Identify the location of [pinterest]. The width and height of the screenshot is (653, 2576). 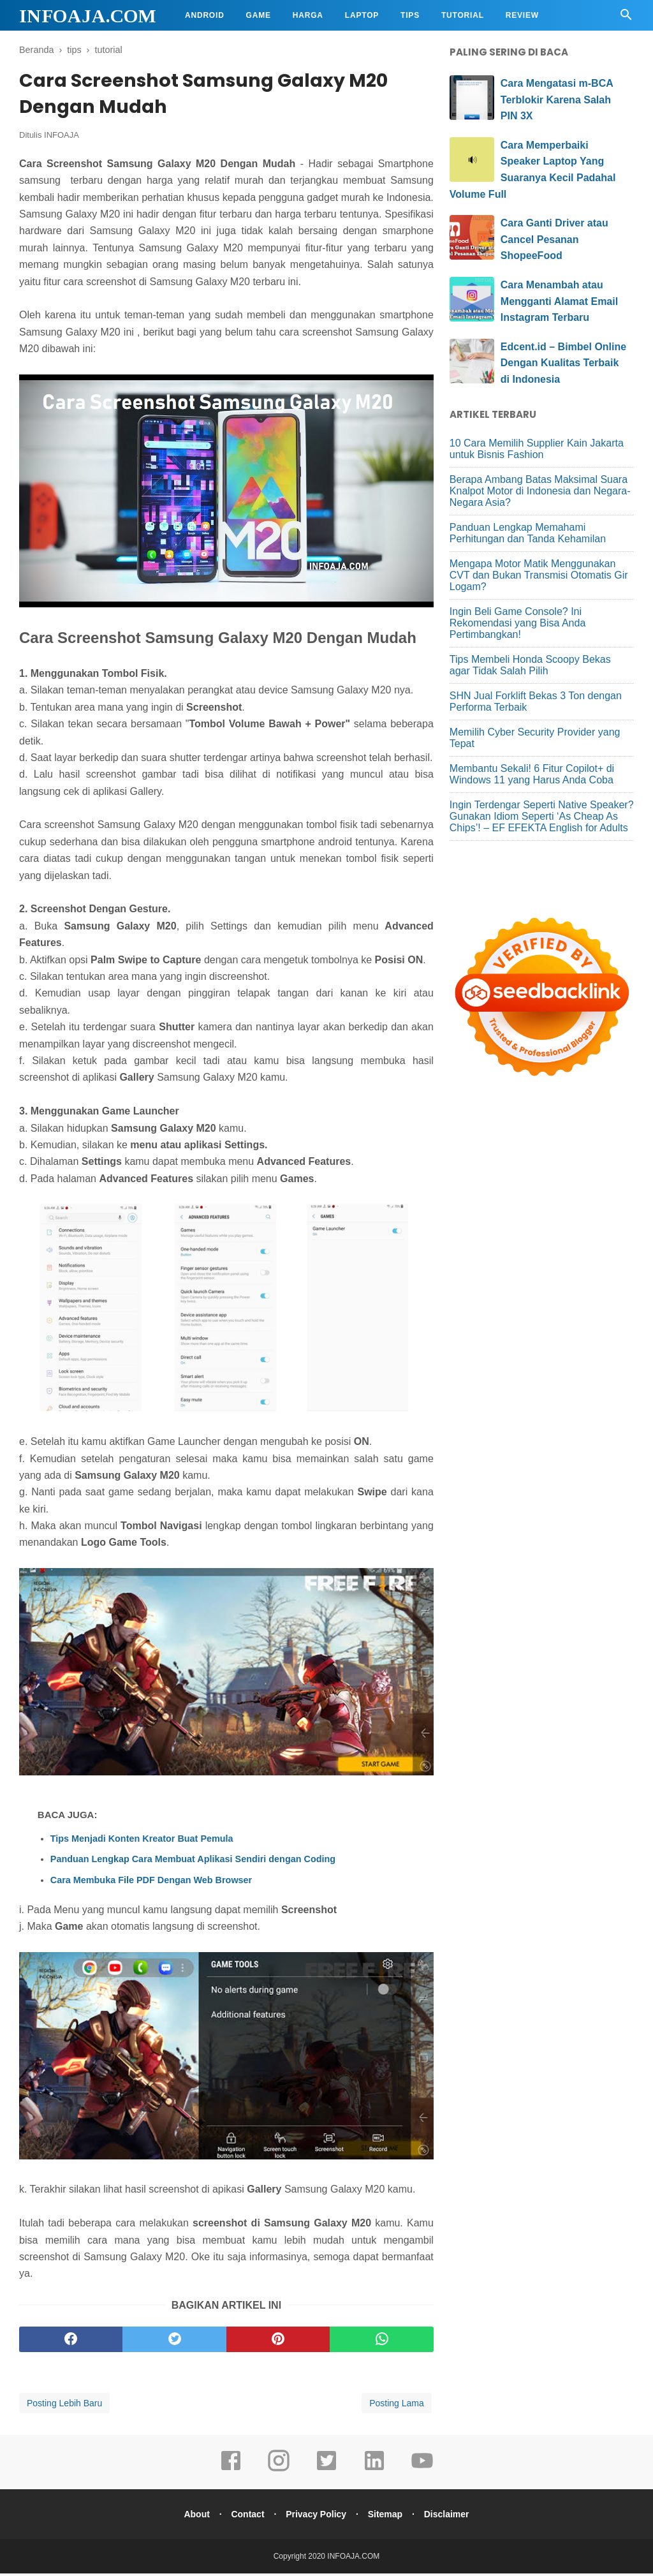
(278, 2342).